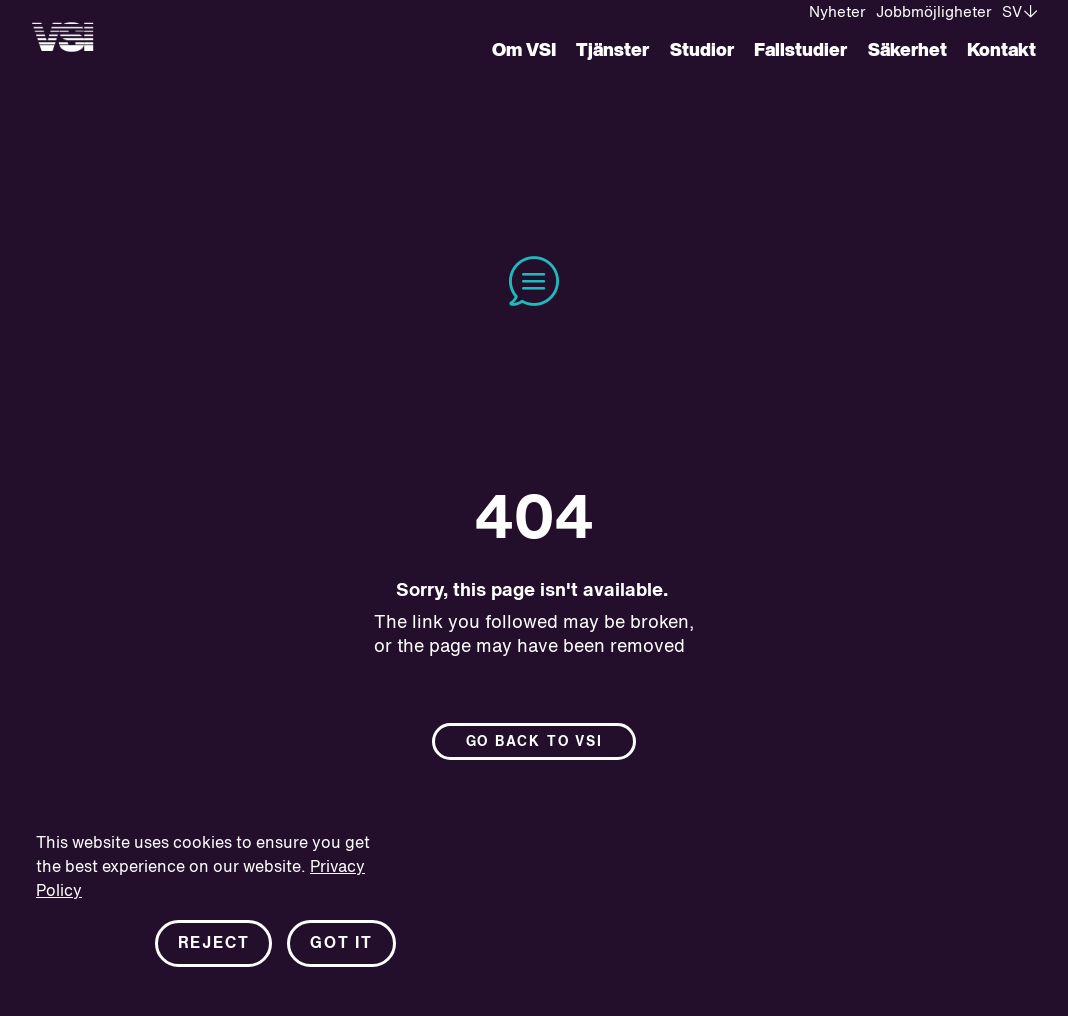 The height and width of the screenshot is (1016, 1068). What do you see at coordinates (702, 51) in the screenshot?
I see `Studior` at bounding box center [702, 51].